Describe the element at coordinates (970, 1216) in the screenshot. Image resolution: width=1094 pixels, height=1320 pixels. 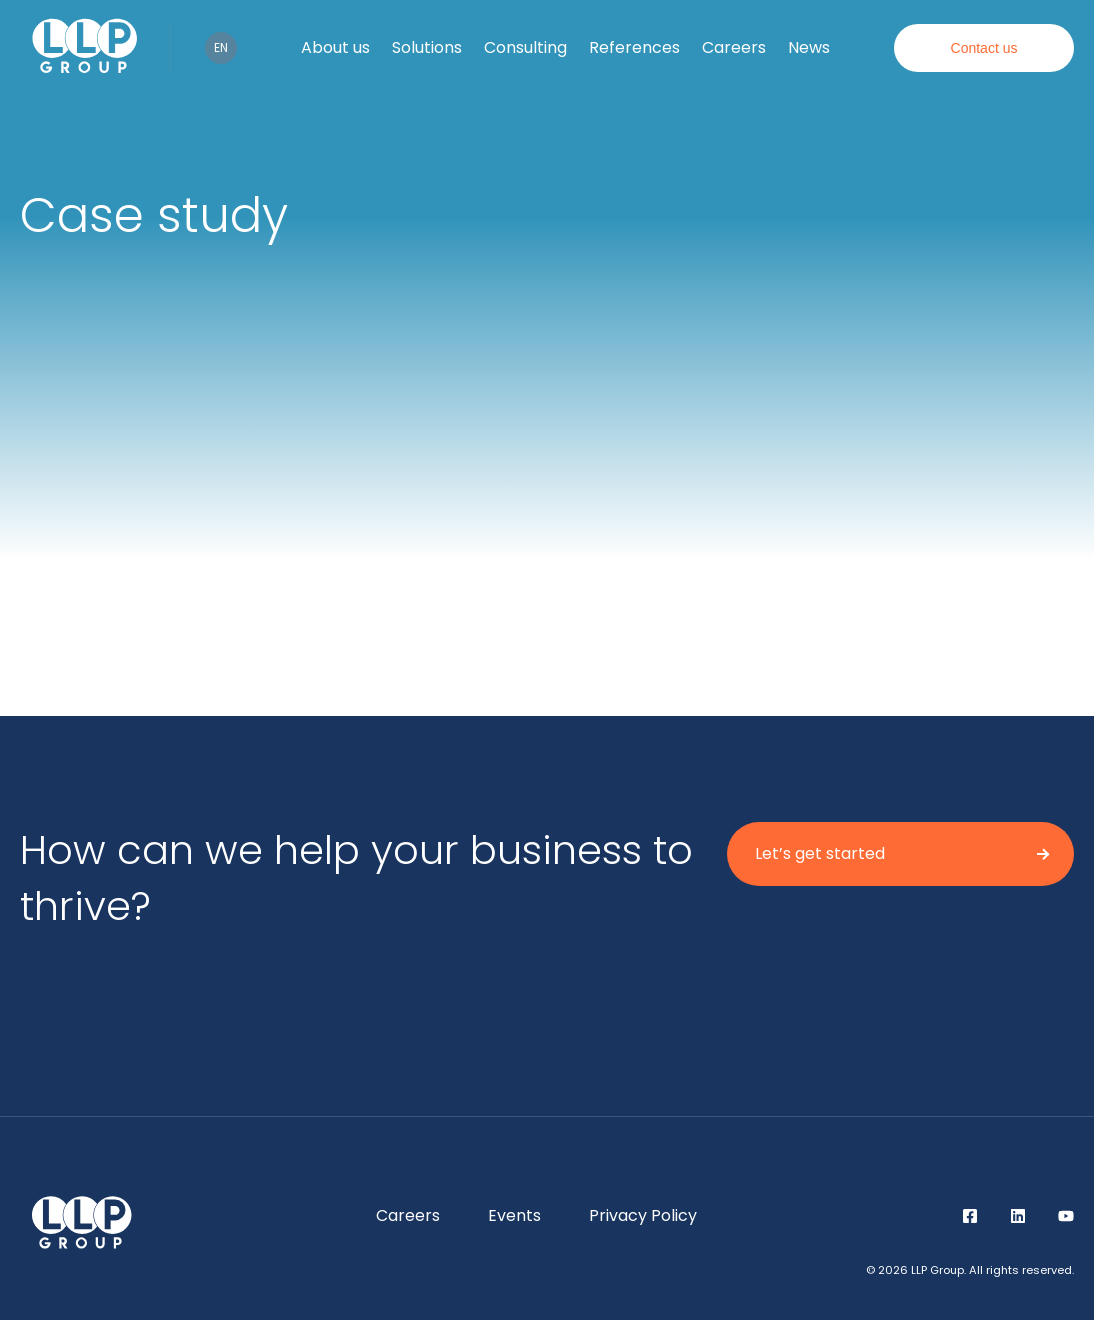
I see `Facebook` at that location.